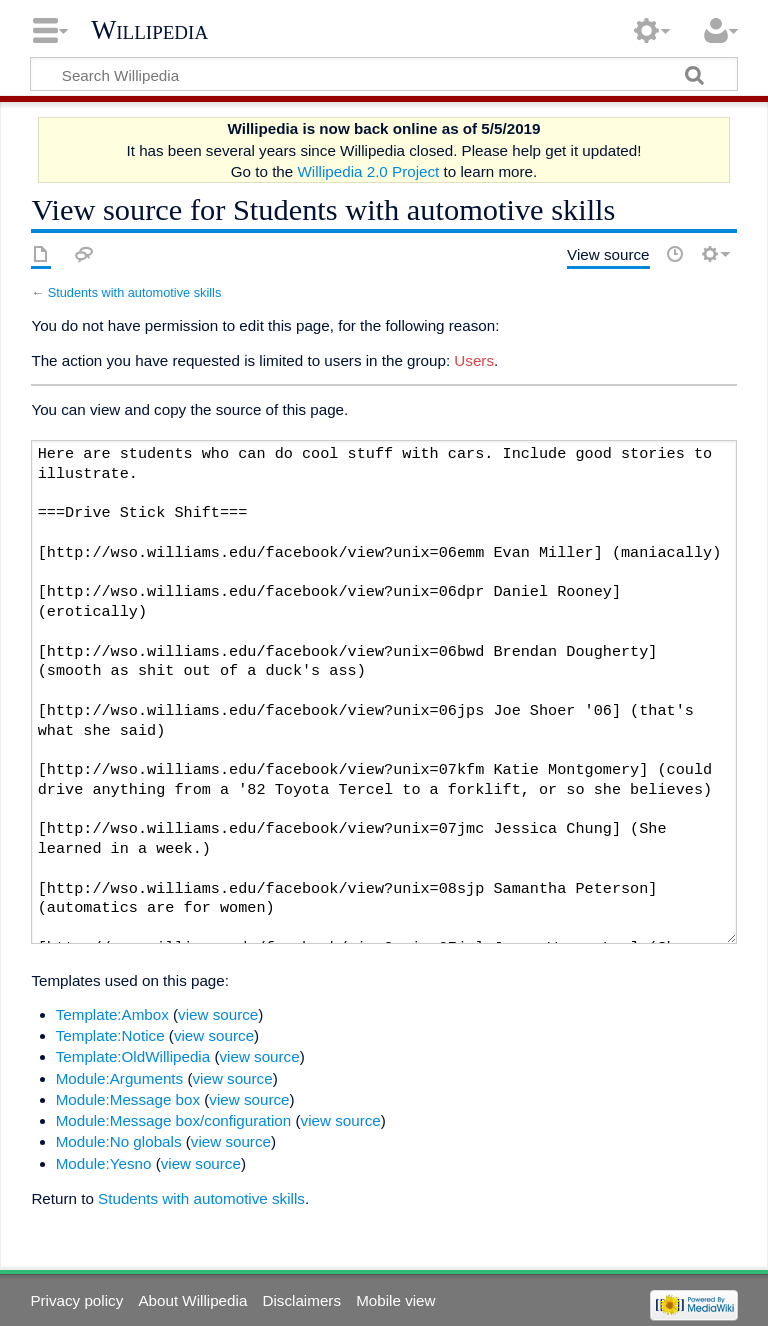 The image size is (768, 1326). What do you see at coordinates (302, 1300) in the screenshot?
I see `Disclaimers` at bounding box center [302, 1300].